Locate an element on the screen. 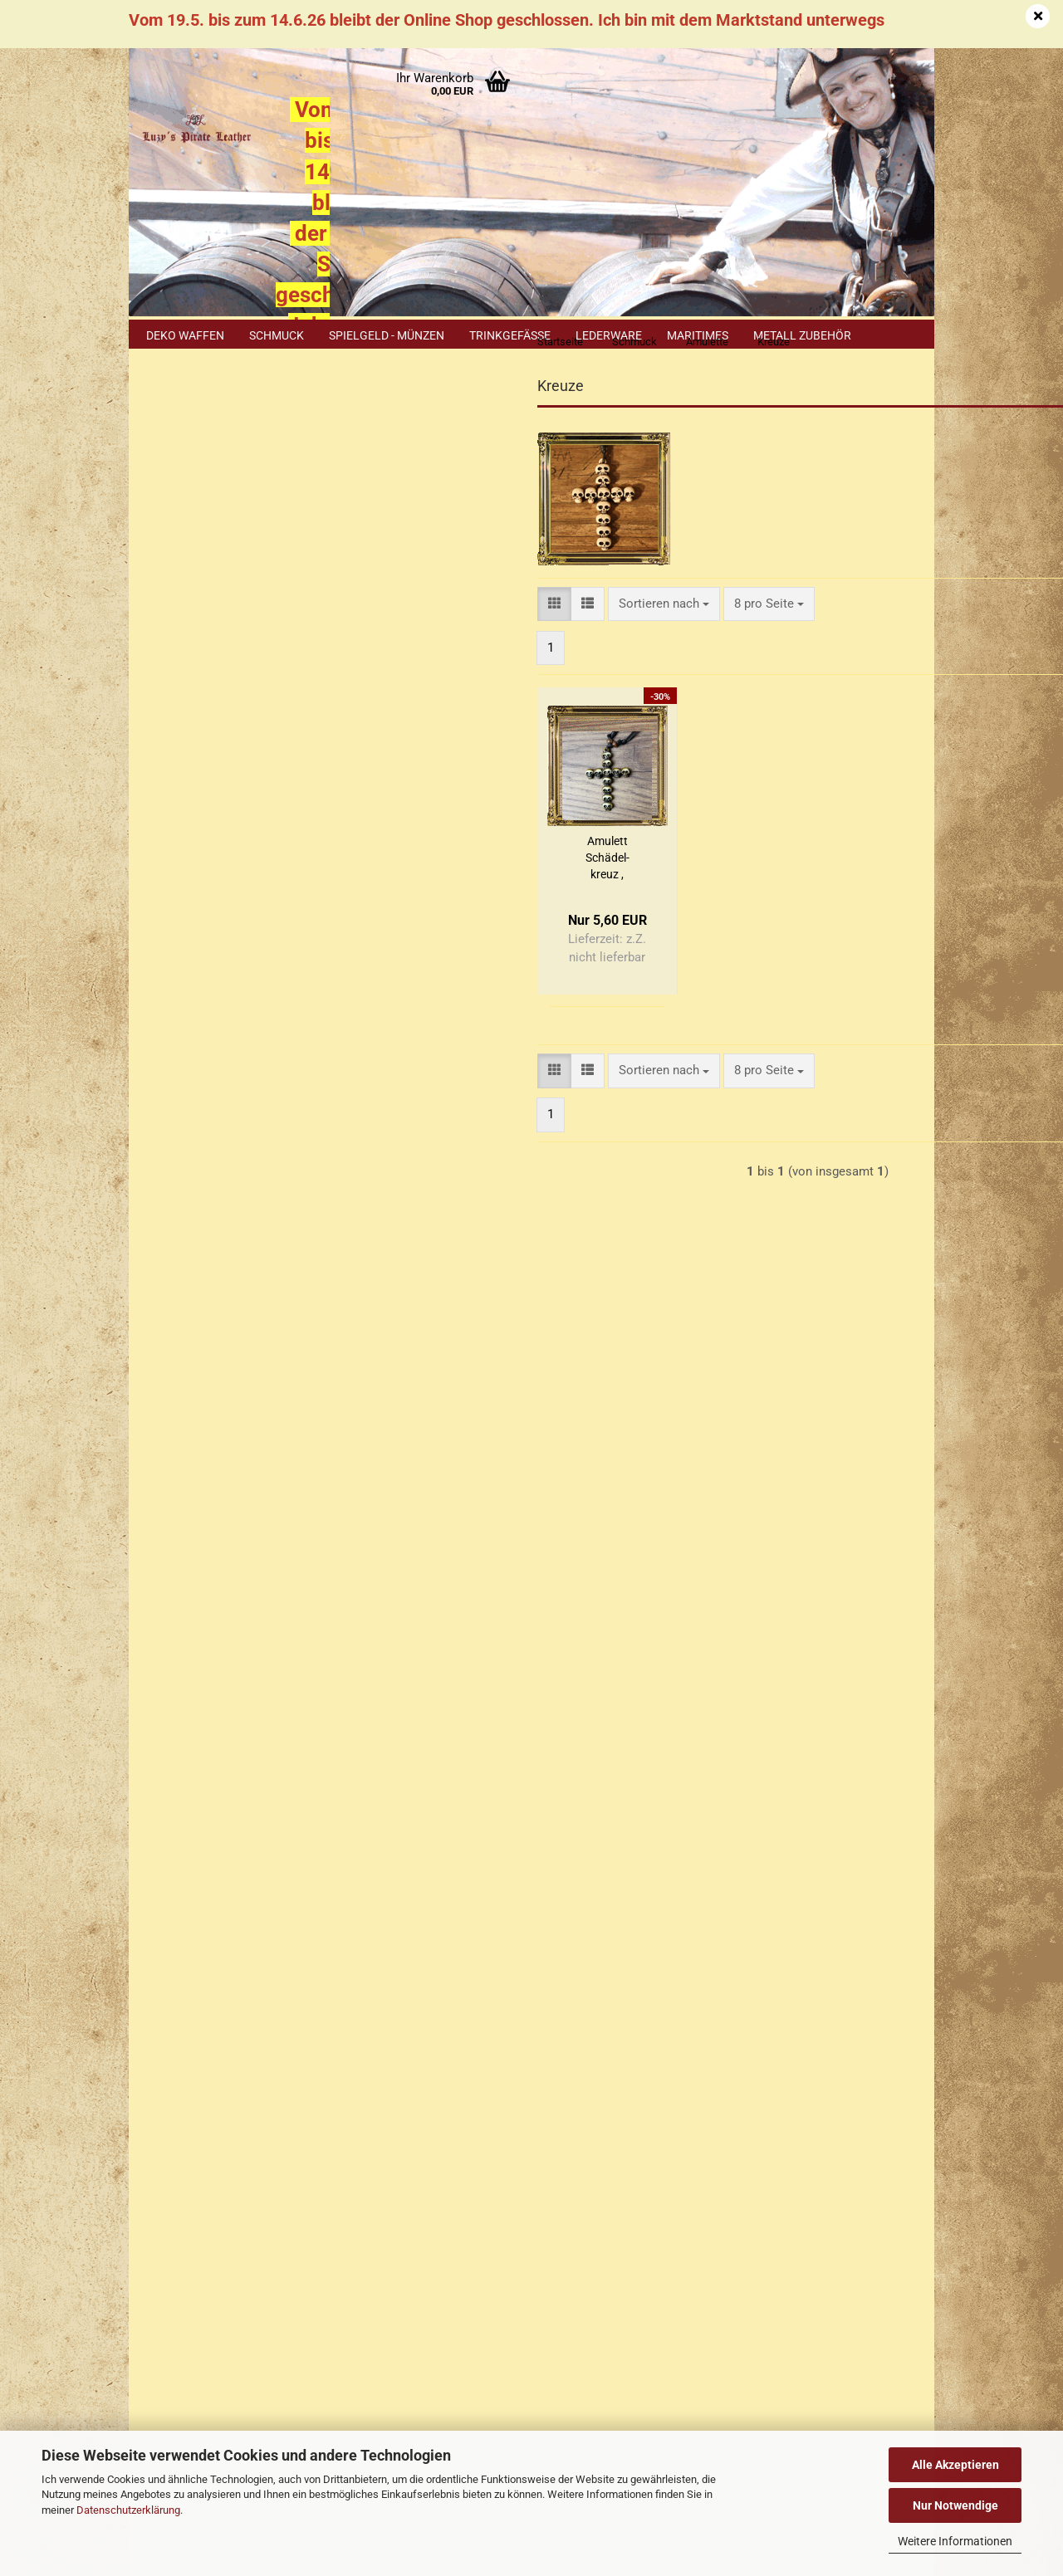  [button] is located at coordinates (366, 636).